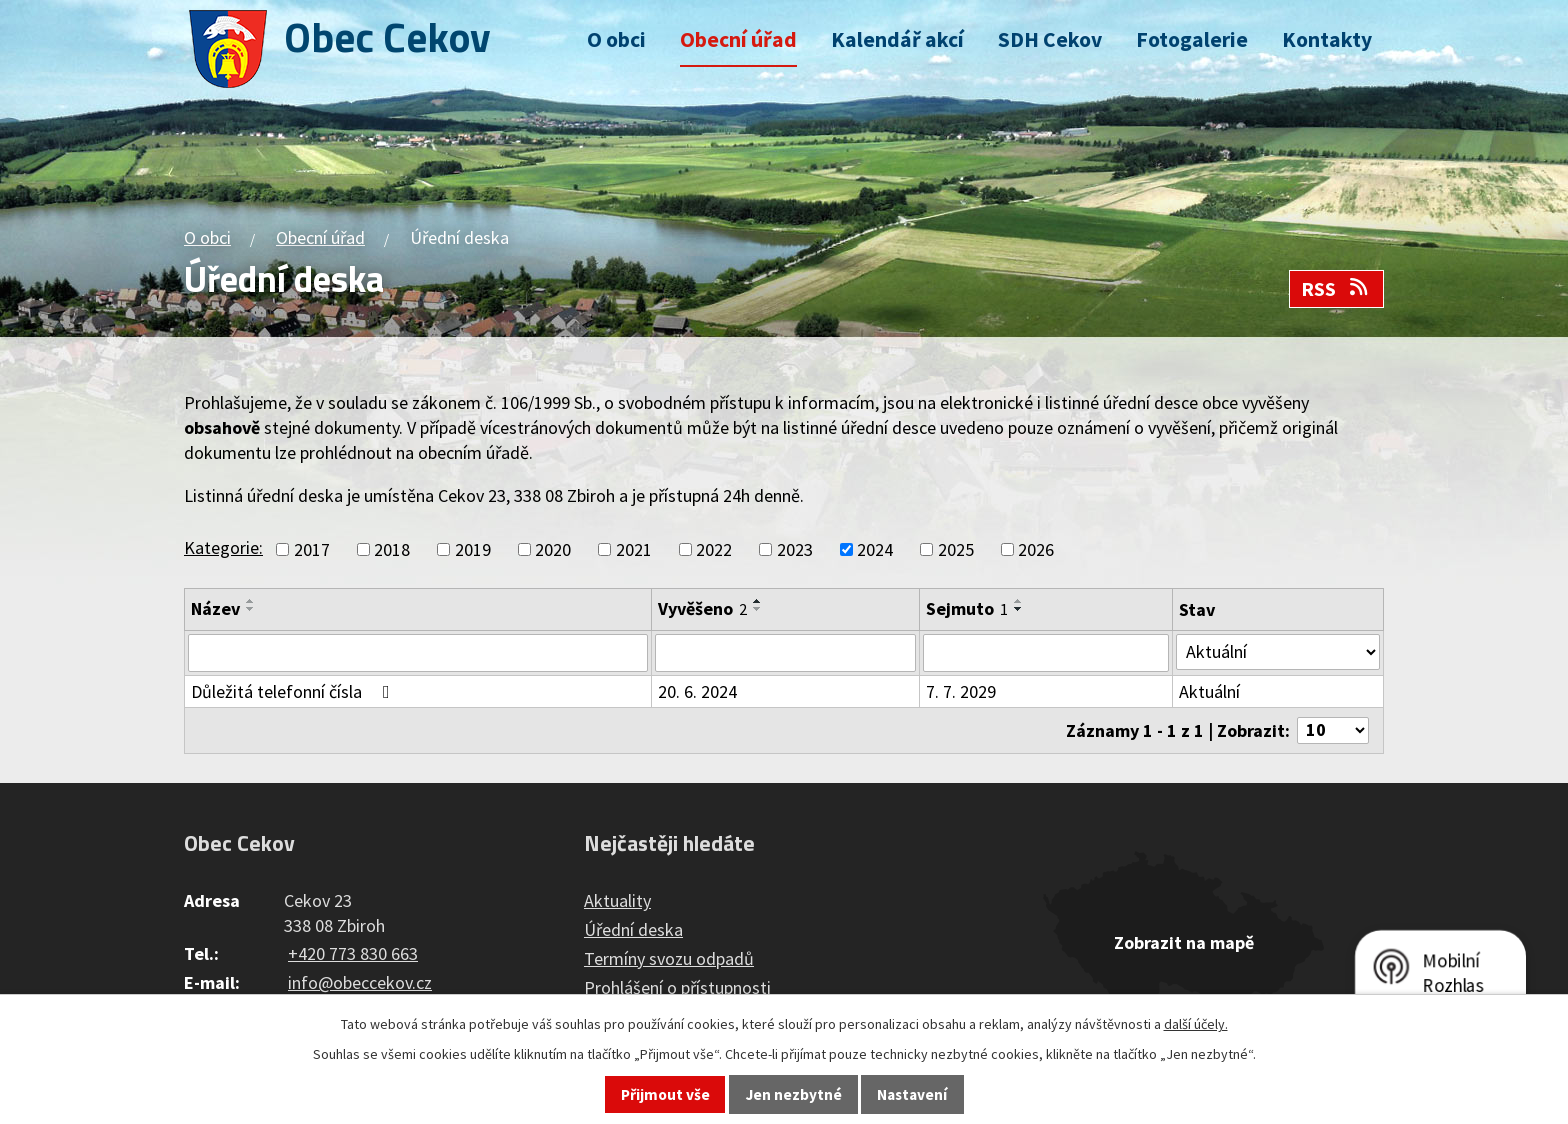 The width and height of the screenshot is (1568, 1124). Describe the element at coordinates (794, 1094) in the screenshot. I see `Jen nezbytné` at that location.